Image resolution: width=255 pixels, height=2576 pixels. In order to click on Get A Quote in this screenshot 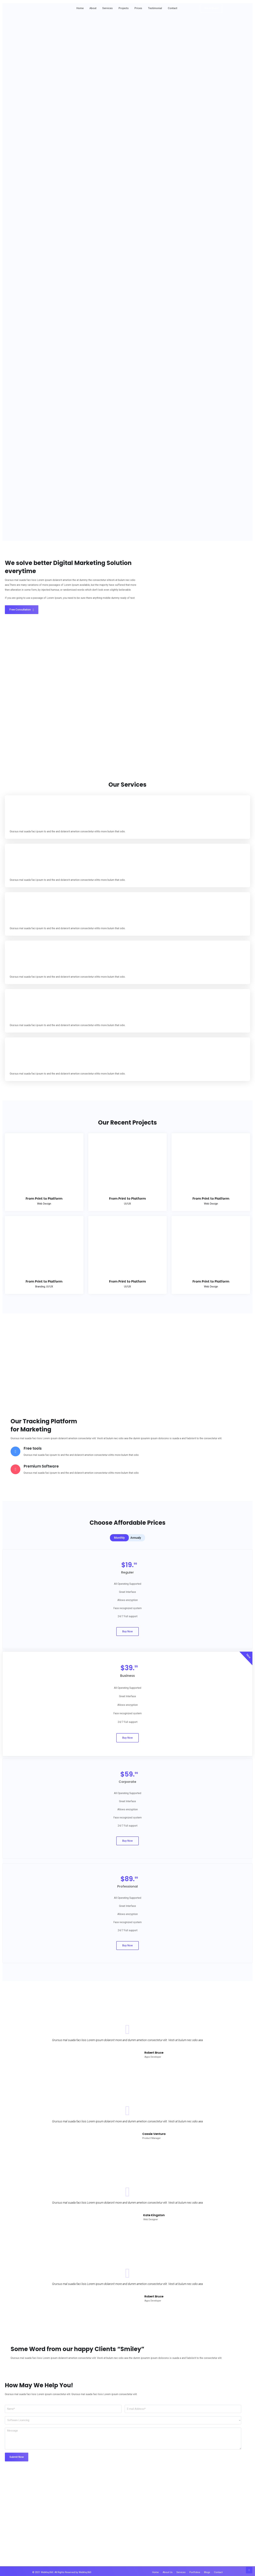, I will do `click(211, 8)`.